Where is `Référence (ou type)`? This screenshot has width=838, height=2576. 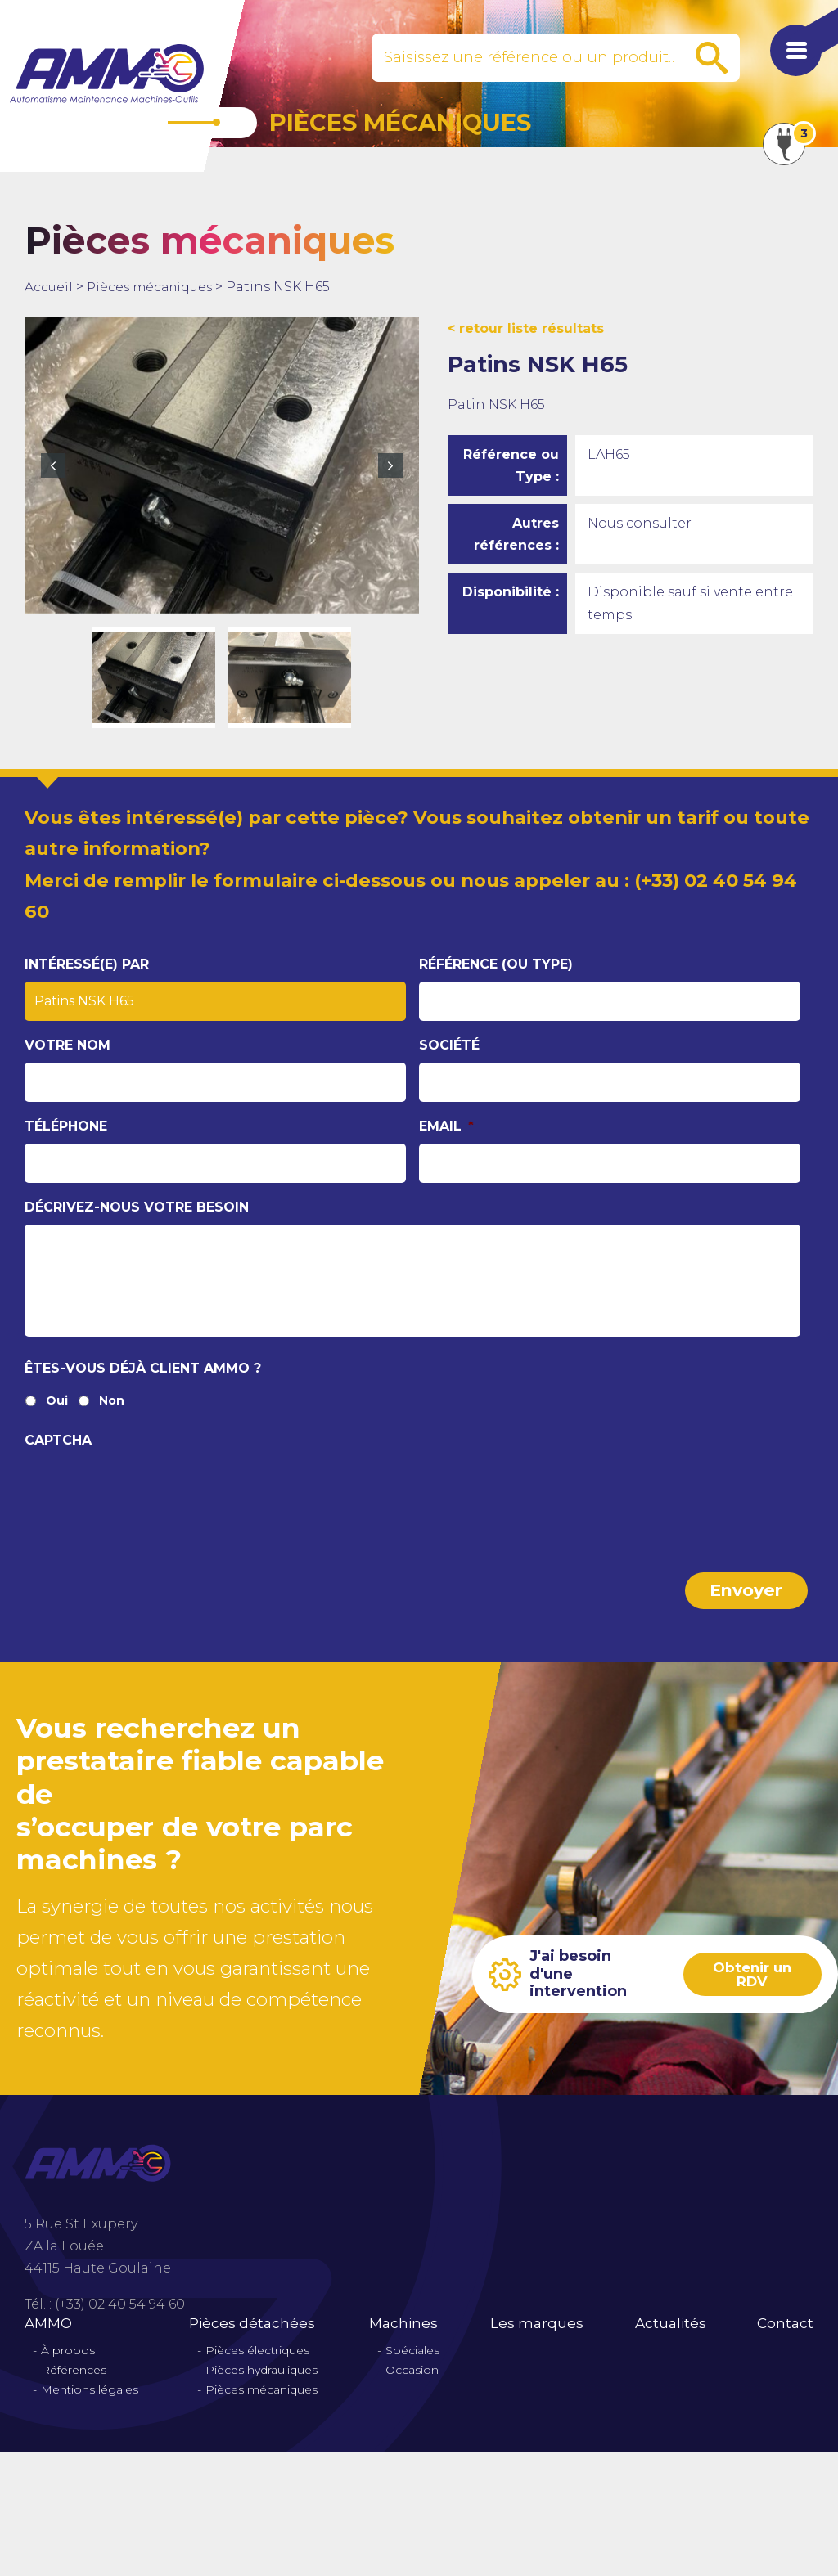 Référence (ou type) is located at coordinates (496, 964).